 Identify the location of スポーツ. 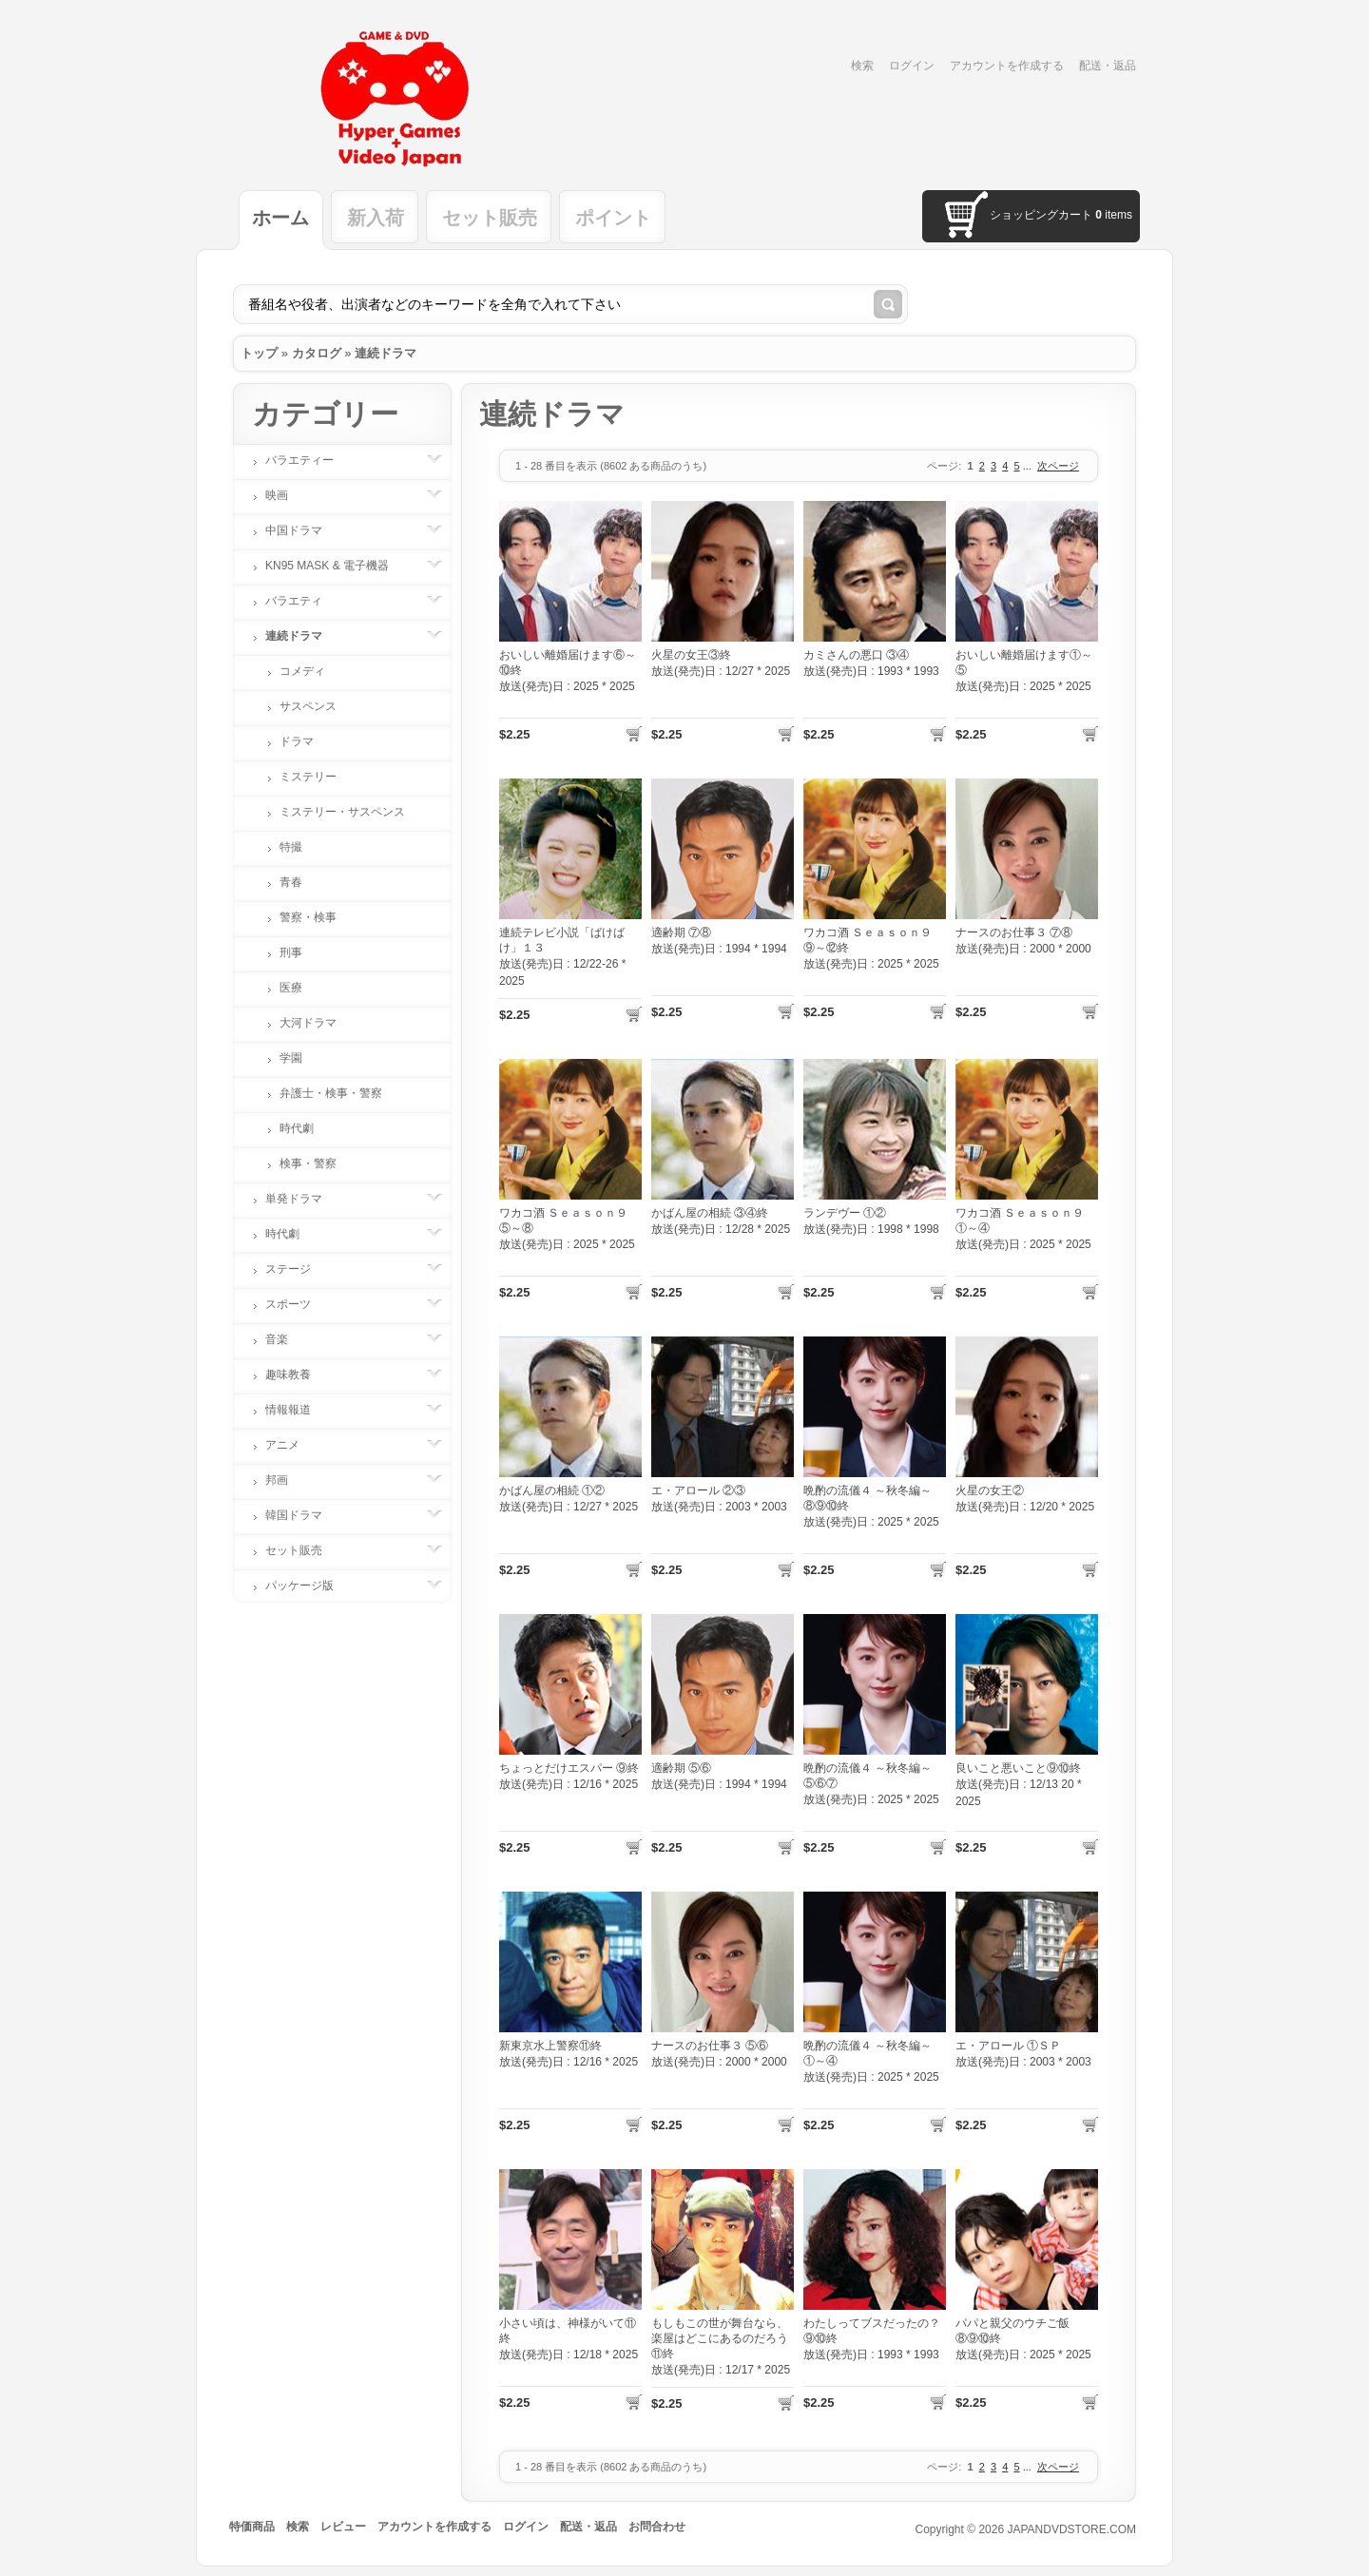
(297, 1304).